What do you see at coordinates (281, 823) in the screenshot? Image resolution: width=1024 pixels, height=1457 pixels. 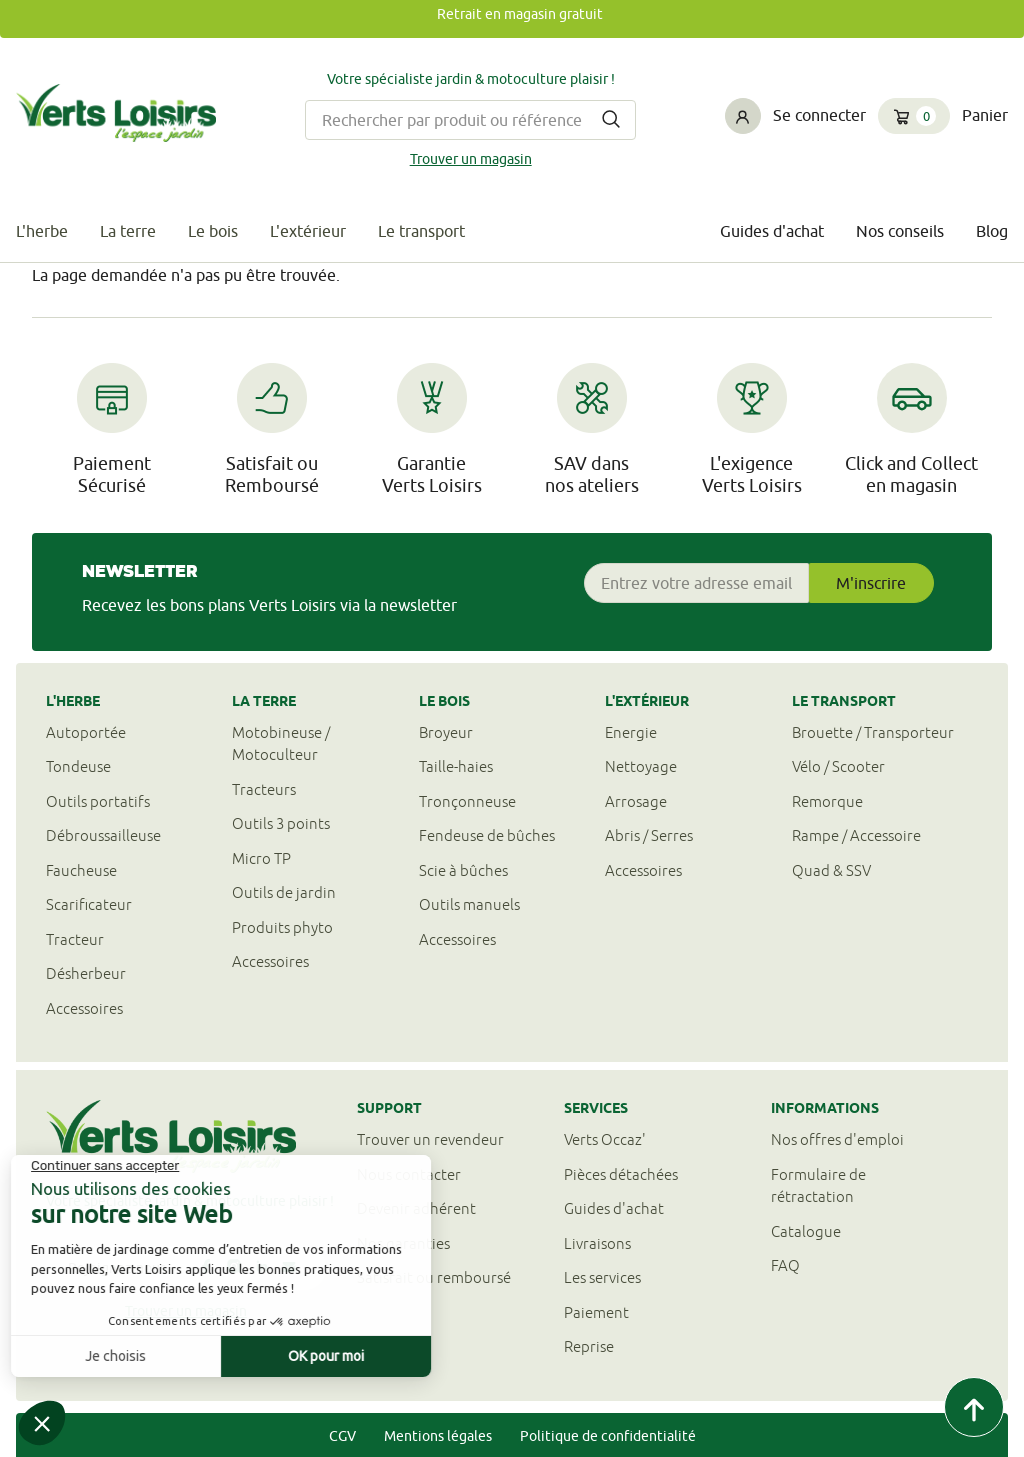 I see `Outils 3 points` at bounding box center [281, 823].